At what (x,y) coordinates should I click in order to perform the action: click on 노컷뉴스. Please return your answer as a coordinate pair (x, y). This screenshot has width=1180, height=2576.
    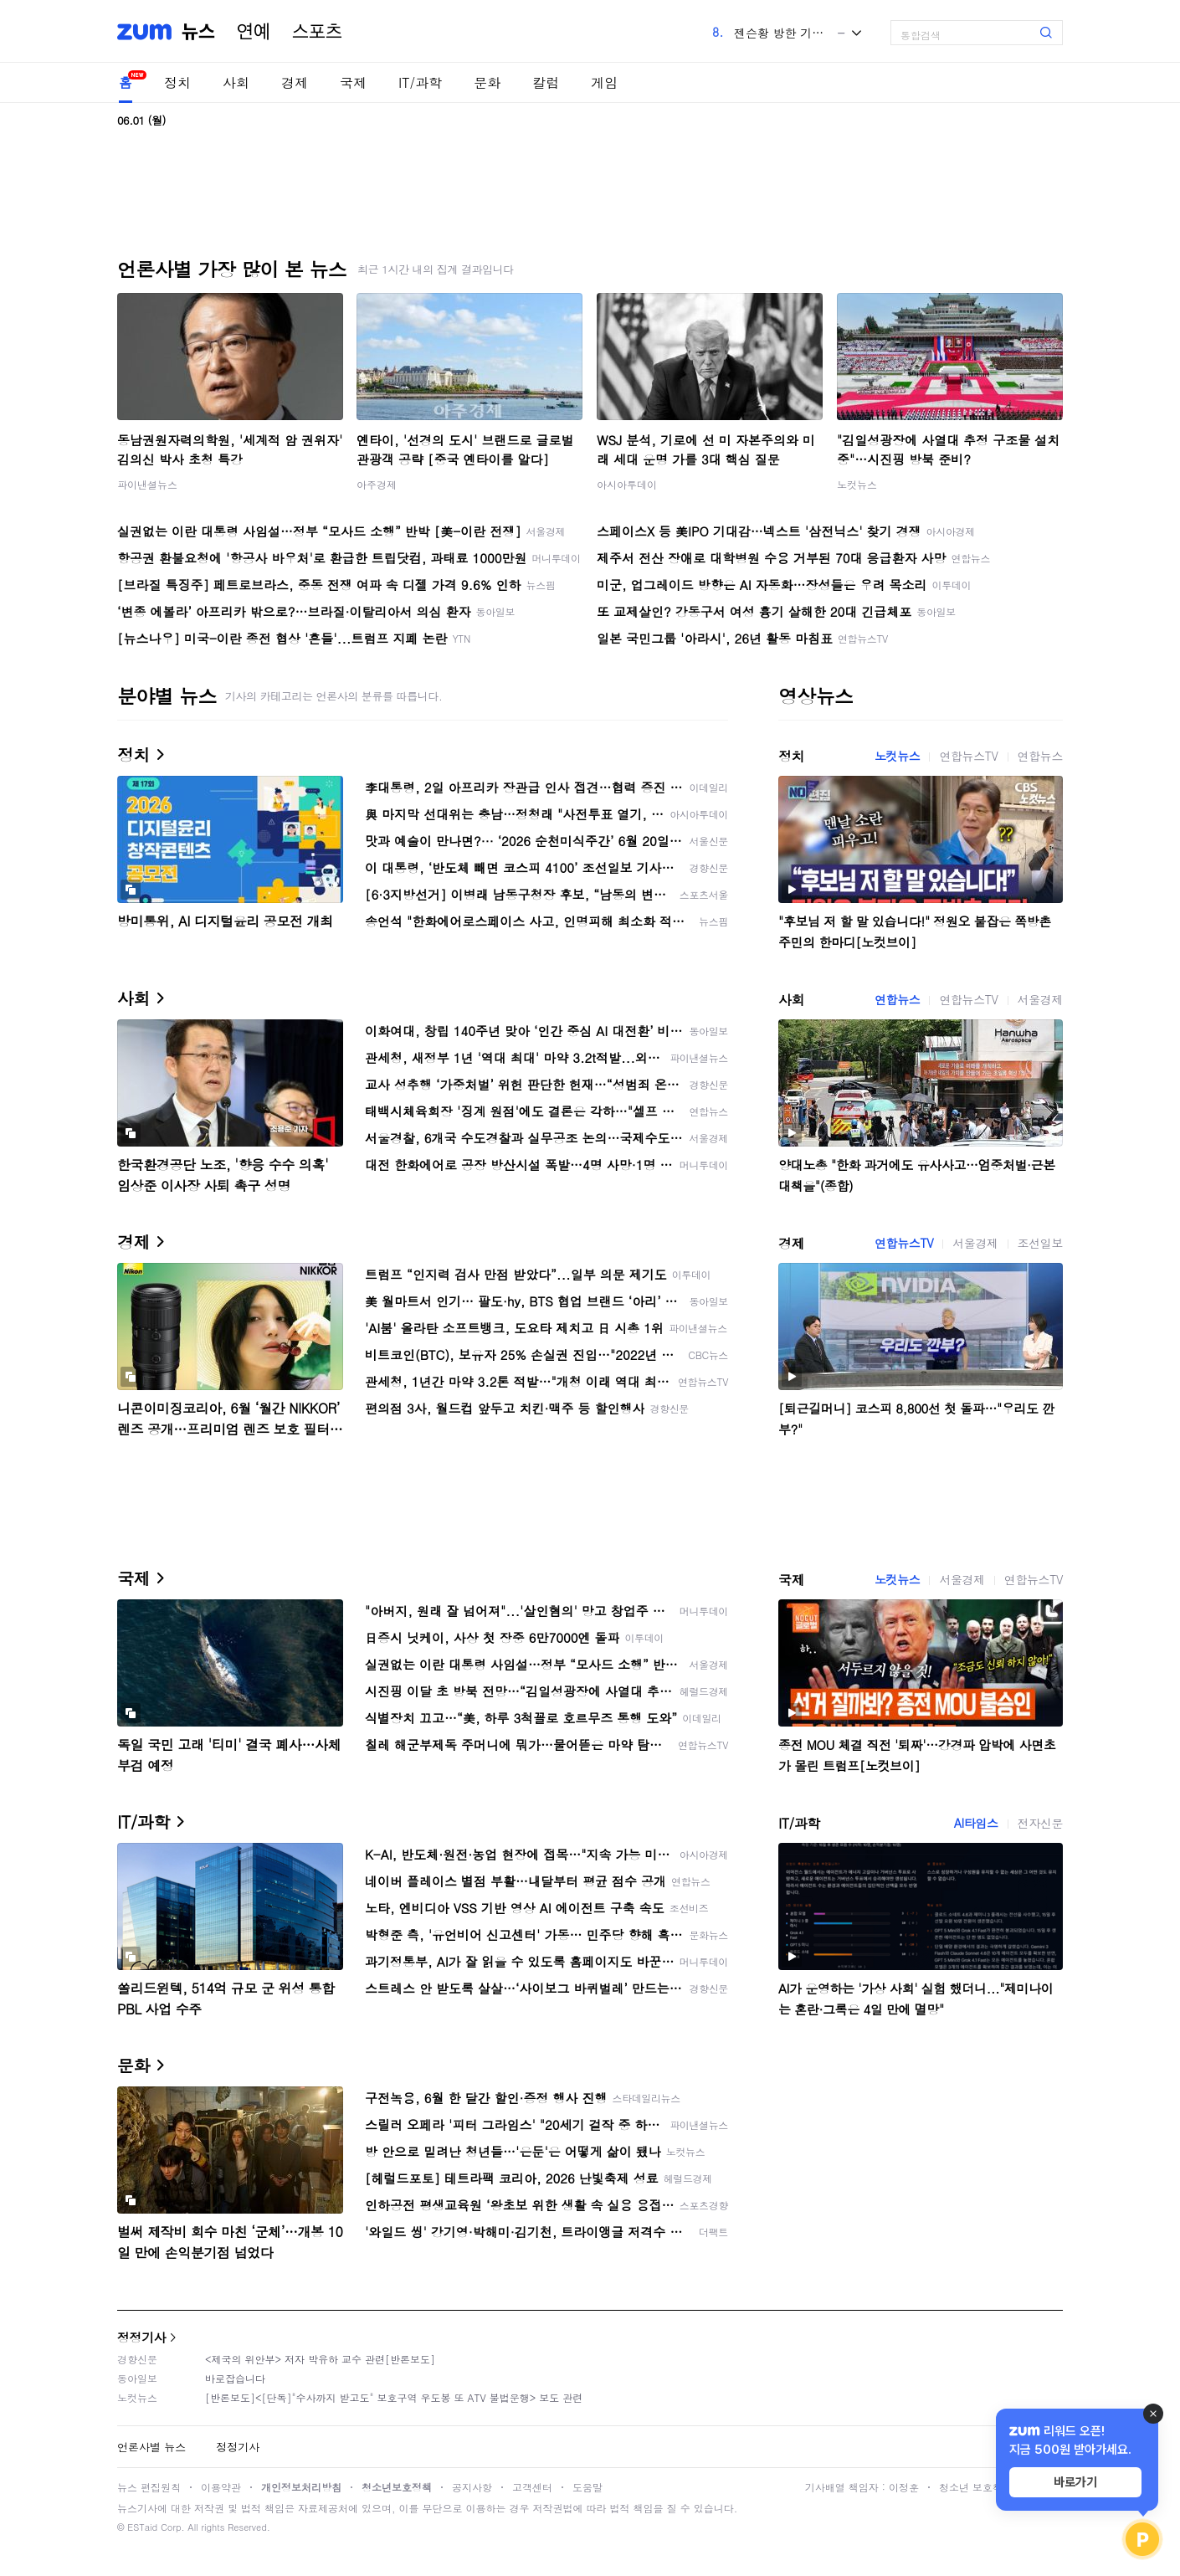
    Looking at the image, I should click on (857, 484).